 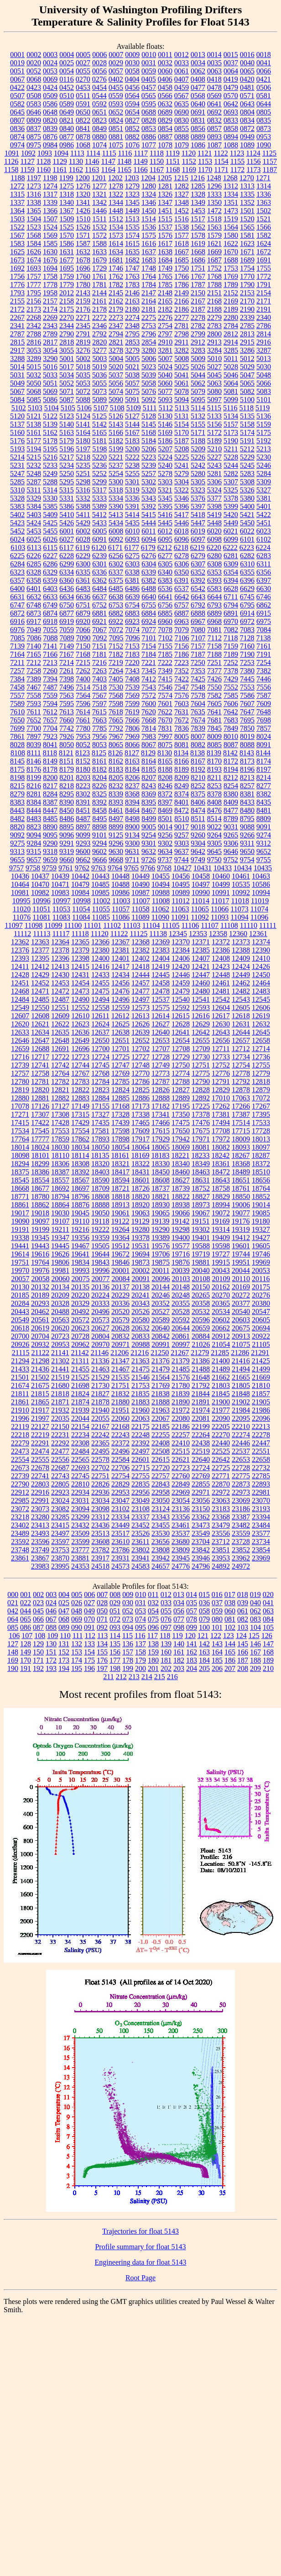 I want to click on 18098, so click(x=20, y=1155).